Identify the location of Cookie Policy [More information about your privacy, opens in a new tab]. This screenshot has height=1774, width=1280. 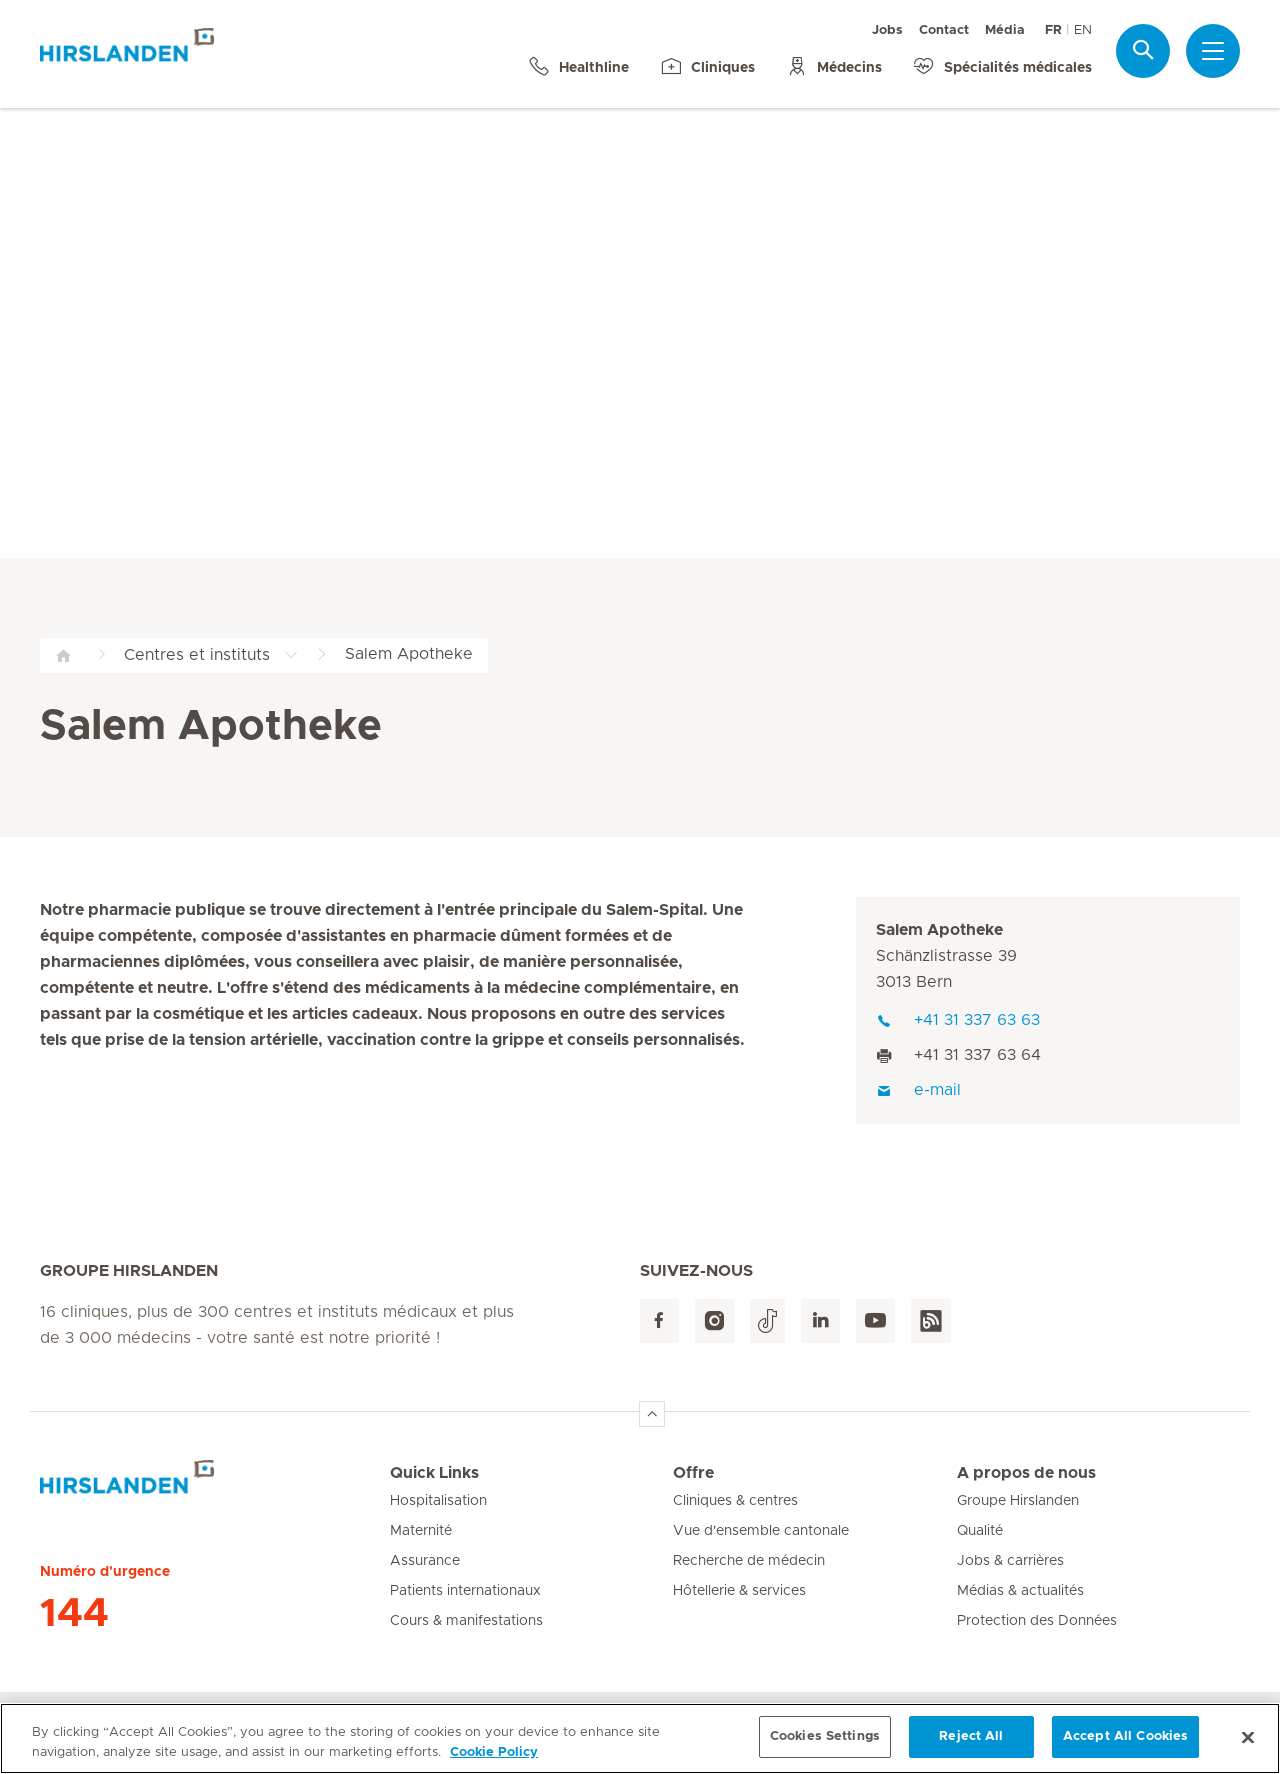
(494, 1765).